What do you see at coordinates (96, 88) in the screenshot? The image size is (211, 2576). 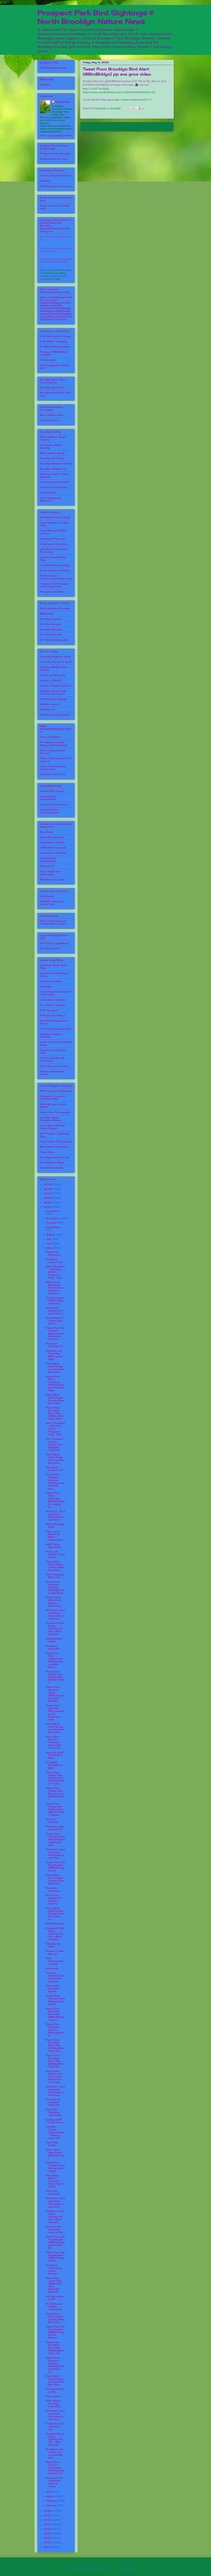 I see `https://t.co/Q77owXbjkn` at bounding box center [96, 88].